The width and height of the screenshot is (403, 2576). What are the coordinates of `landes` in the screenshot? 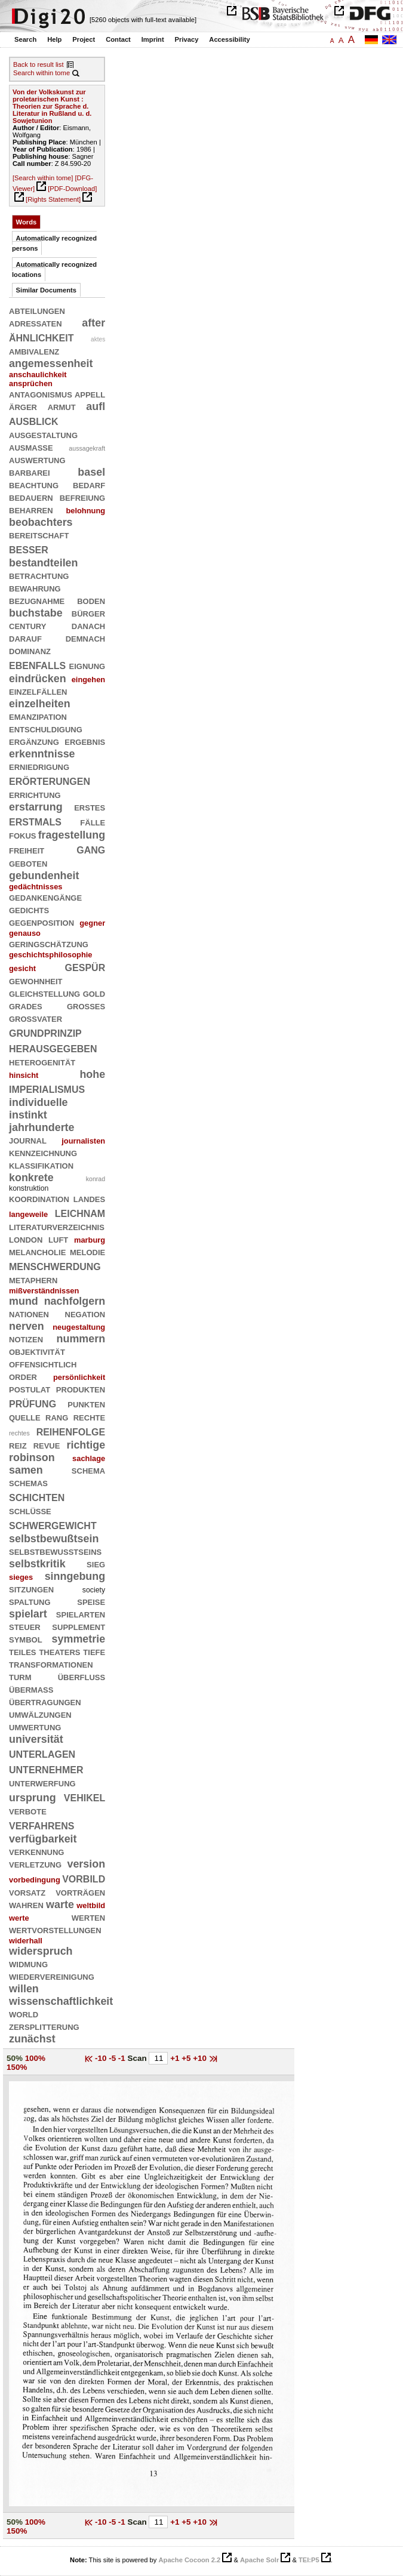 It's located at (89, 1198).